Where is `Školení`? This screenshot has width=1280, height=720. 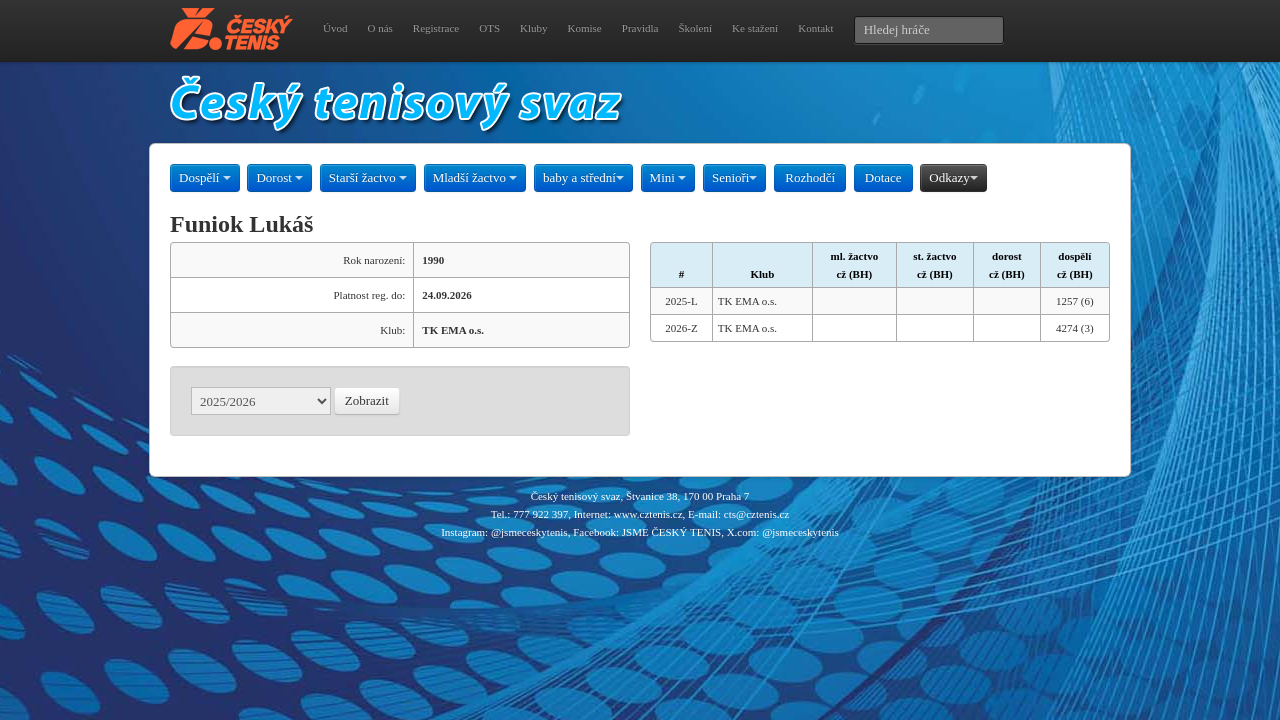
Školení is located at coordinates (695, 28).